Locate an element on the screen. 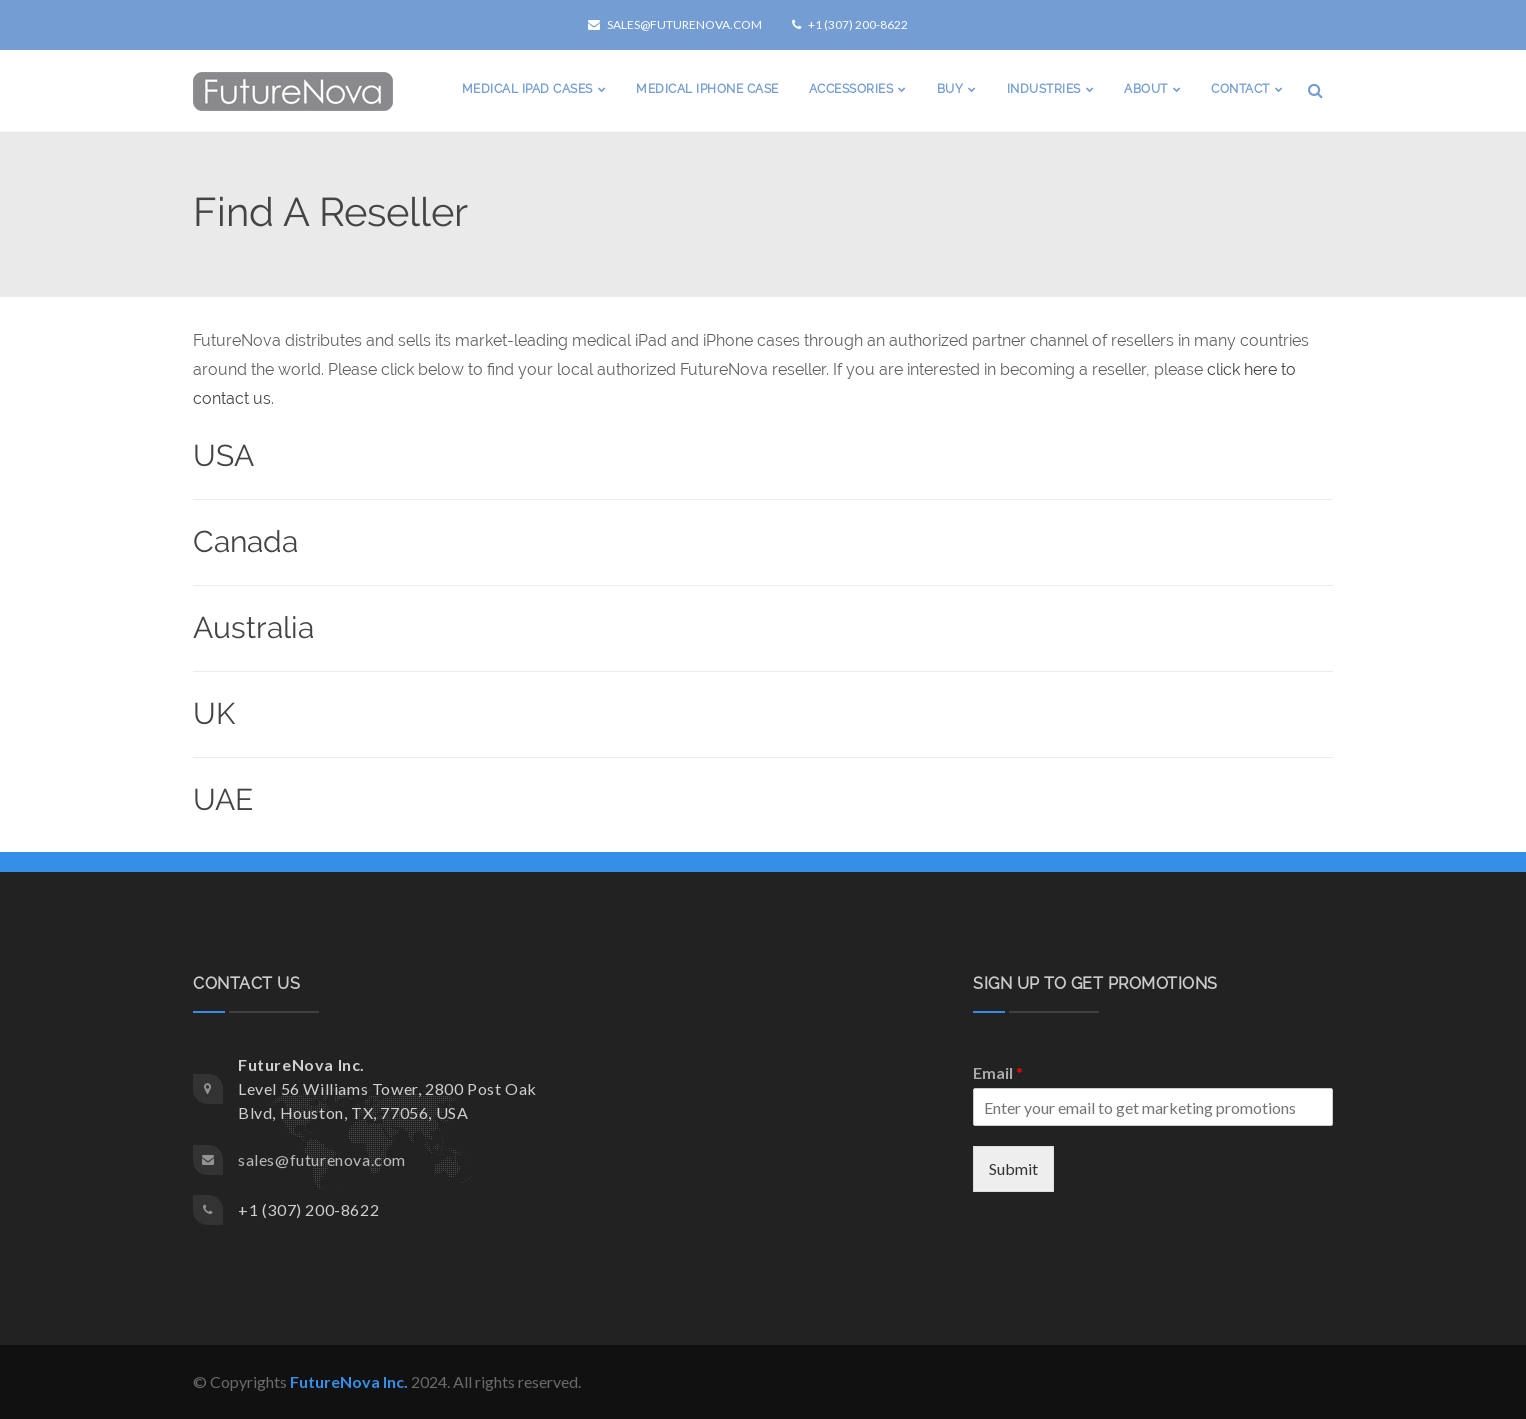  Canada is located at coordinates (245, 541).